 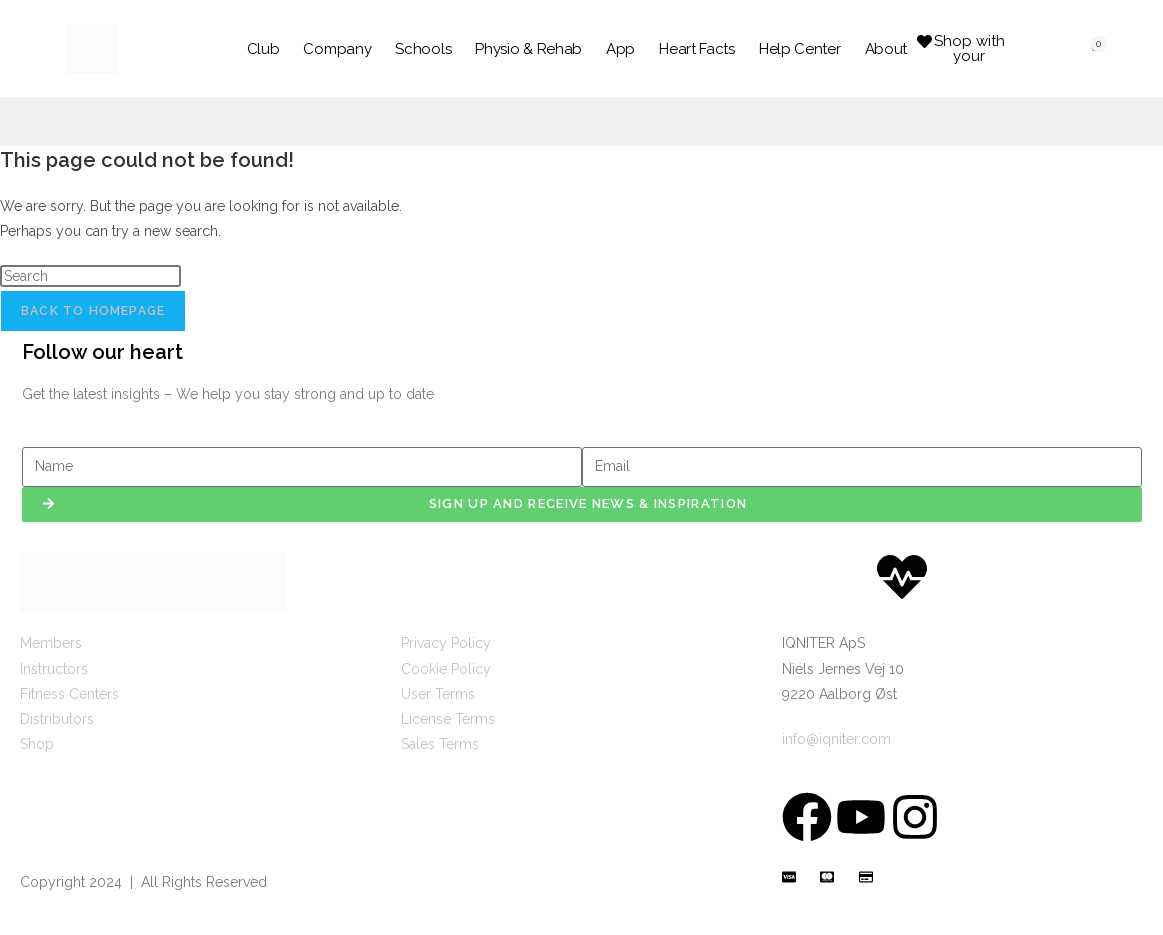 What do you see at coordinates (886, 49) in the screenshot?
I see `About` at bounding box center [886, 49].